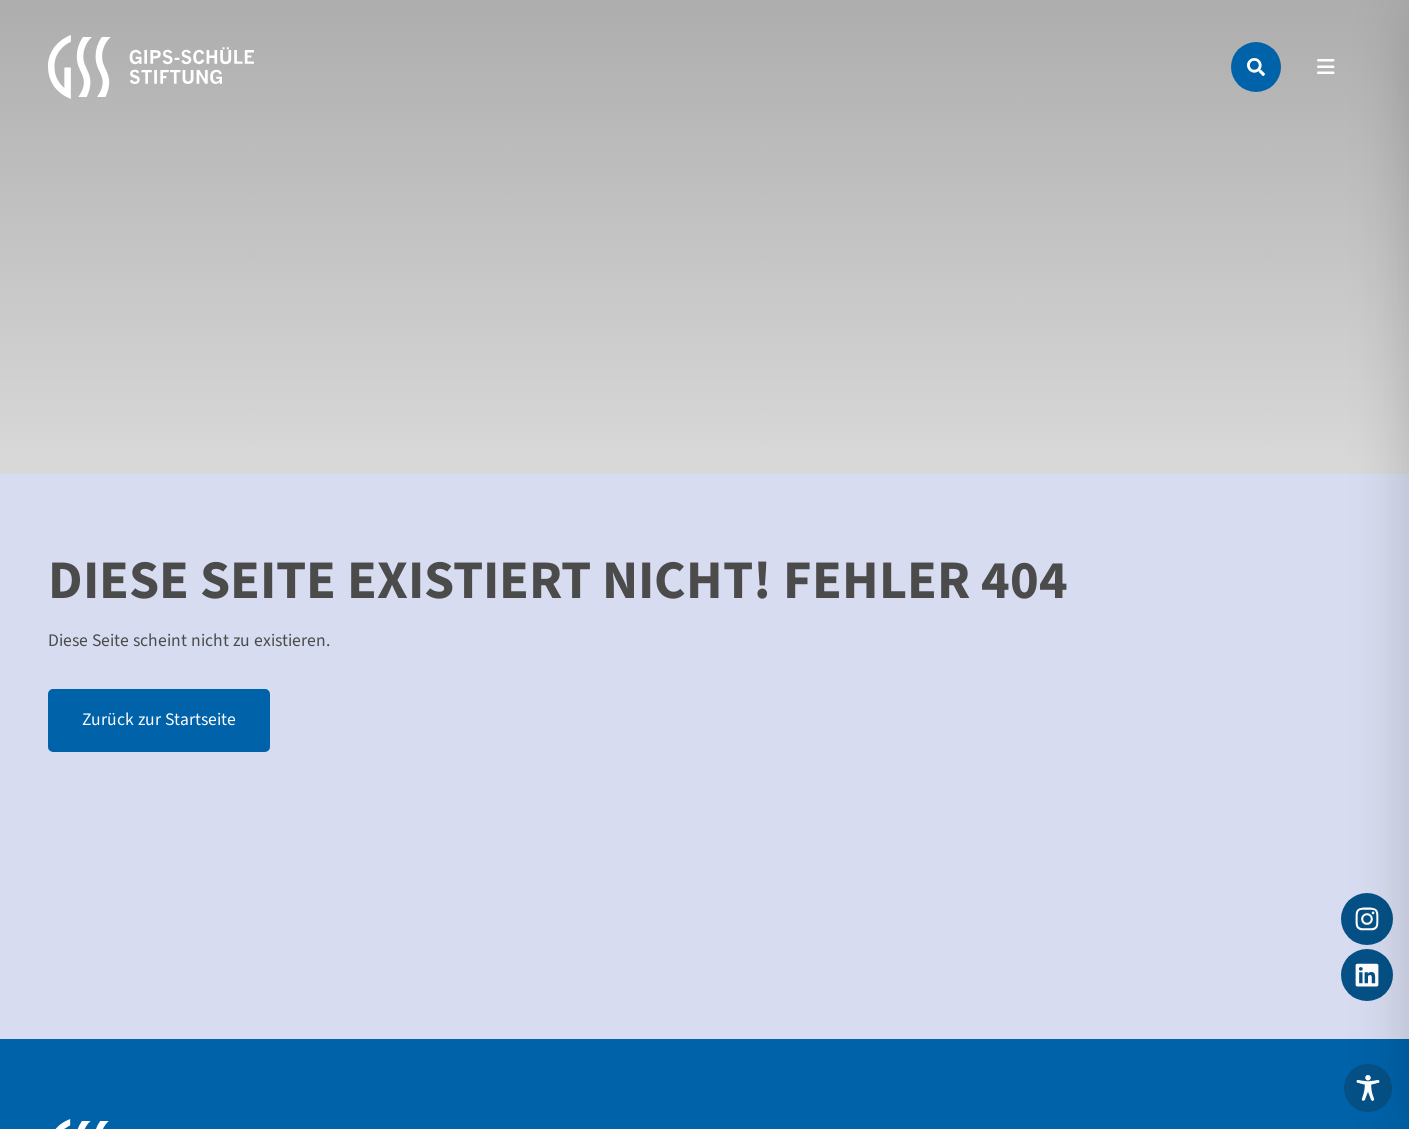  What do you see at coordinates (1256, 67) in the screenshot?
I see `[Suche]` at bounding box center [1256, 67].